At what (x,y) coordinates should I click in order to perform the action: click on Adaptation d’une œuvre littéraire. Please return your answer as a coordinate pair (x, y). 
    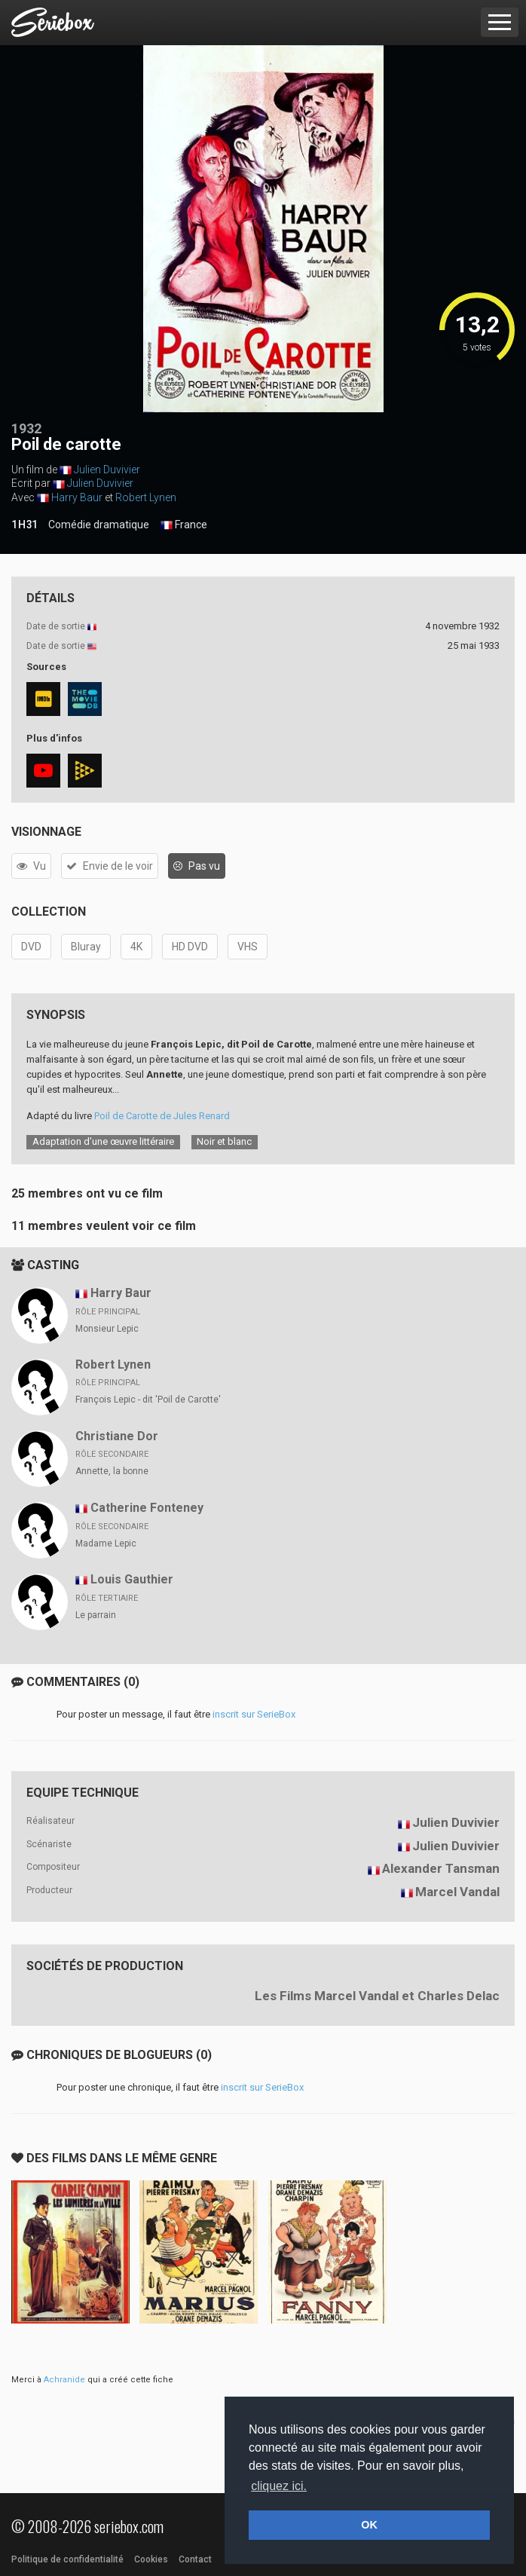
    Looking at the image, I should click on (103, 1141).